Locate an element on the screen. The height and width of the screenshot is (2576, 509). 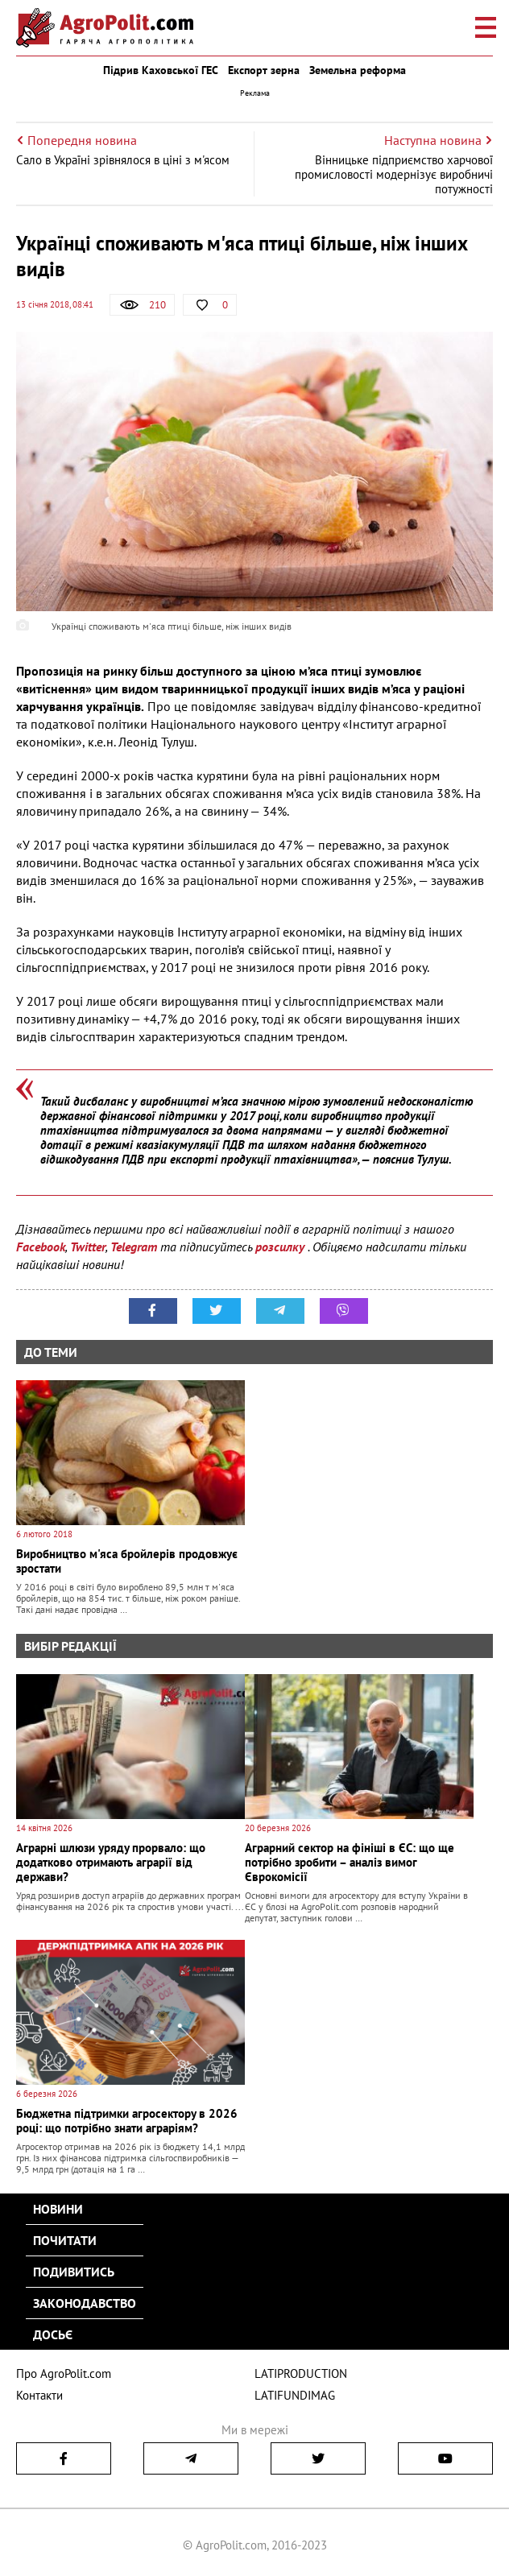
Telegram is located at coordinates (133, 1246).